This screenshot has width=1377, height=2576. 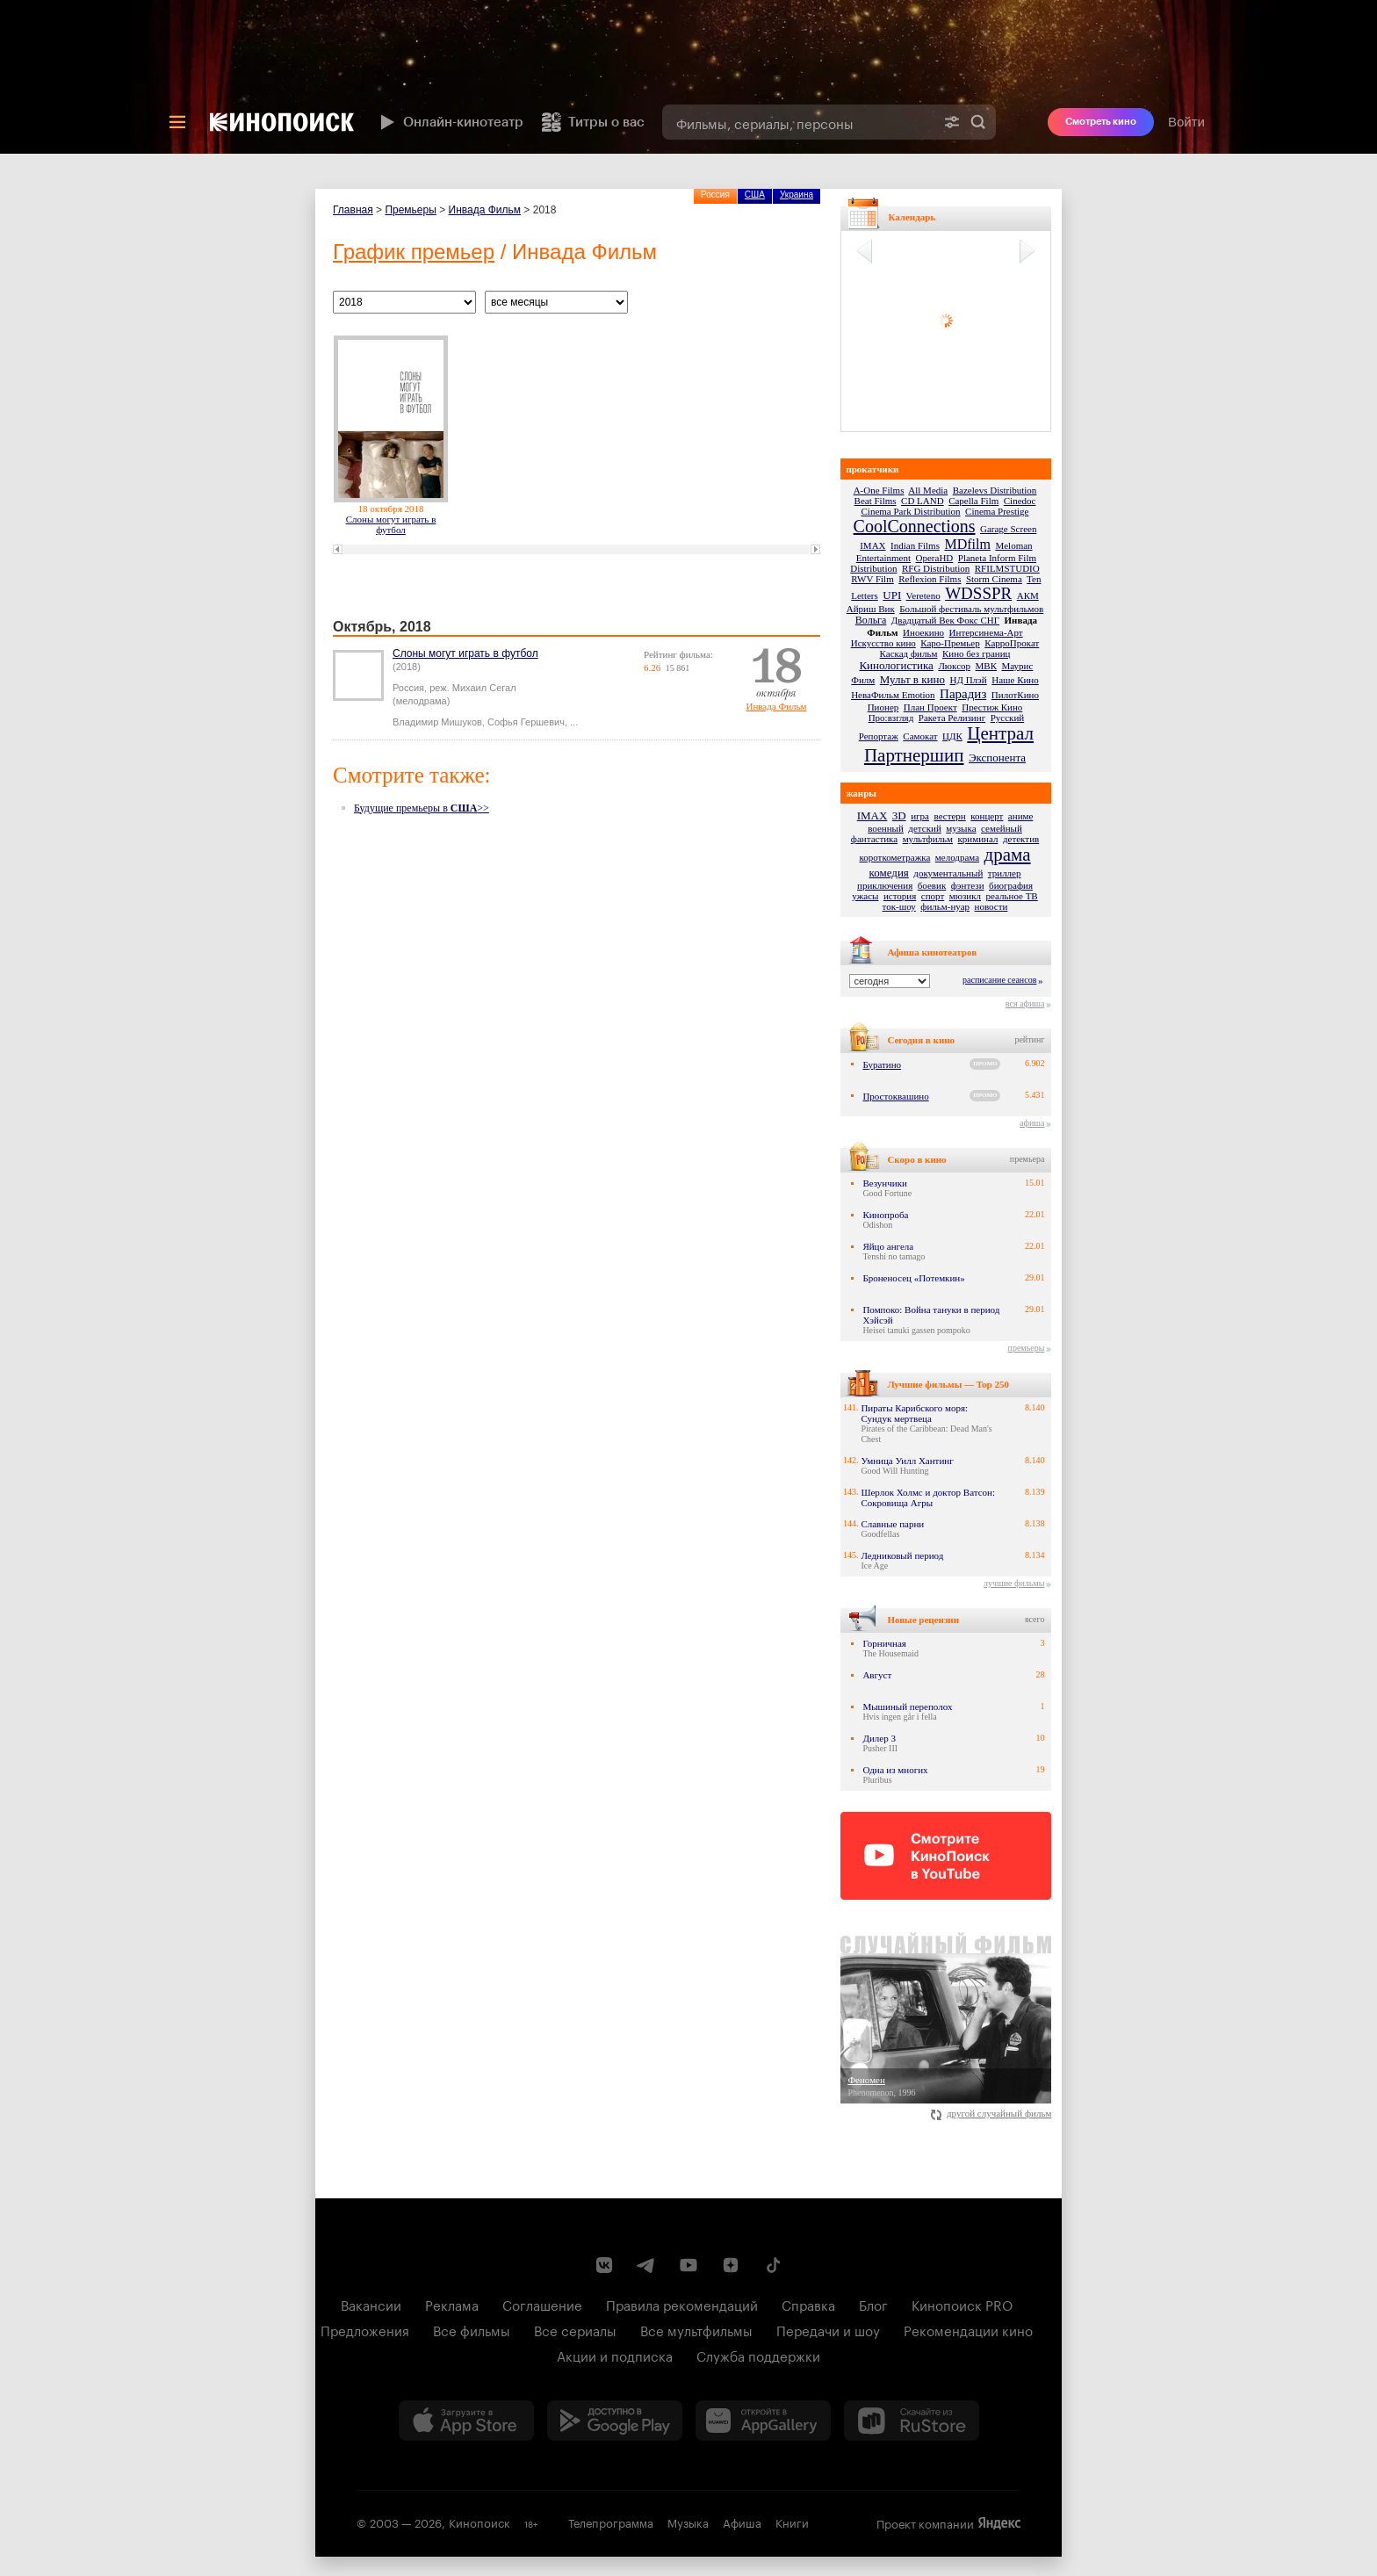 I want to click on США, so click(x=755, y=194).